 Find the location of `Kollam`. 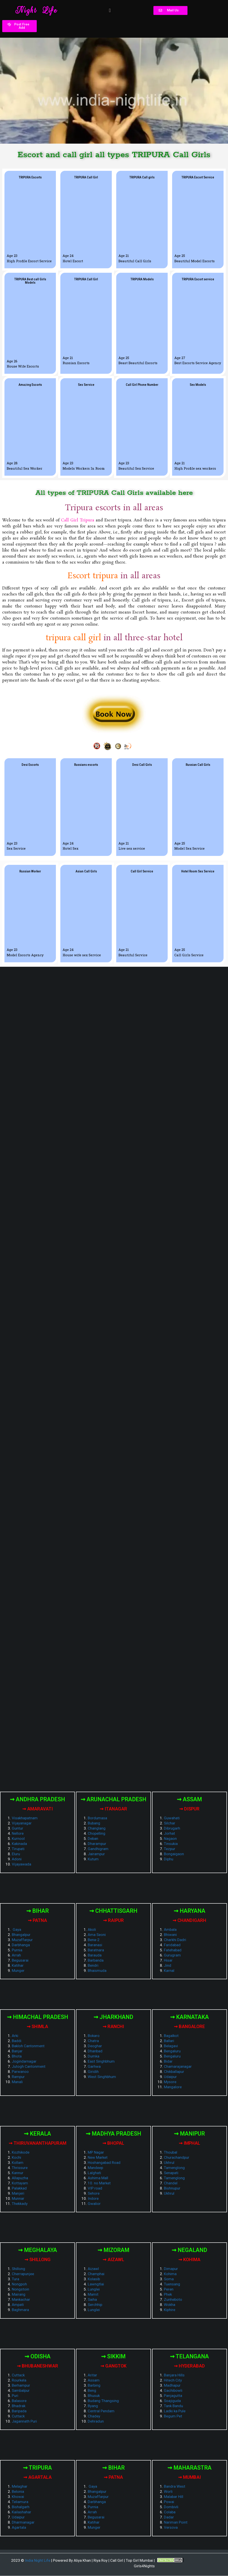

Kollam is located at coordinates (17, 2162).